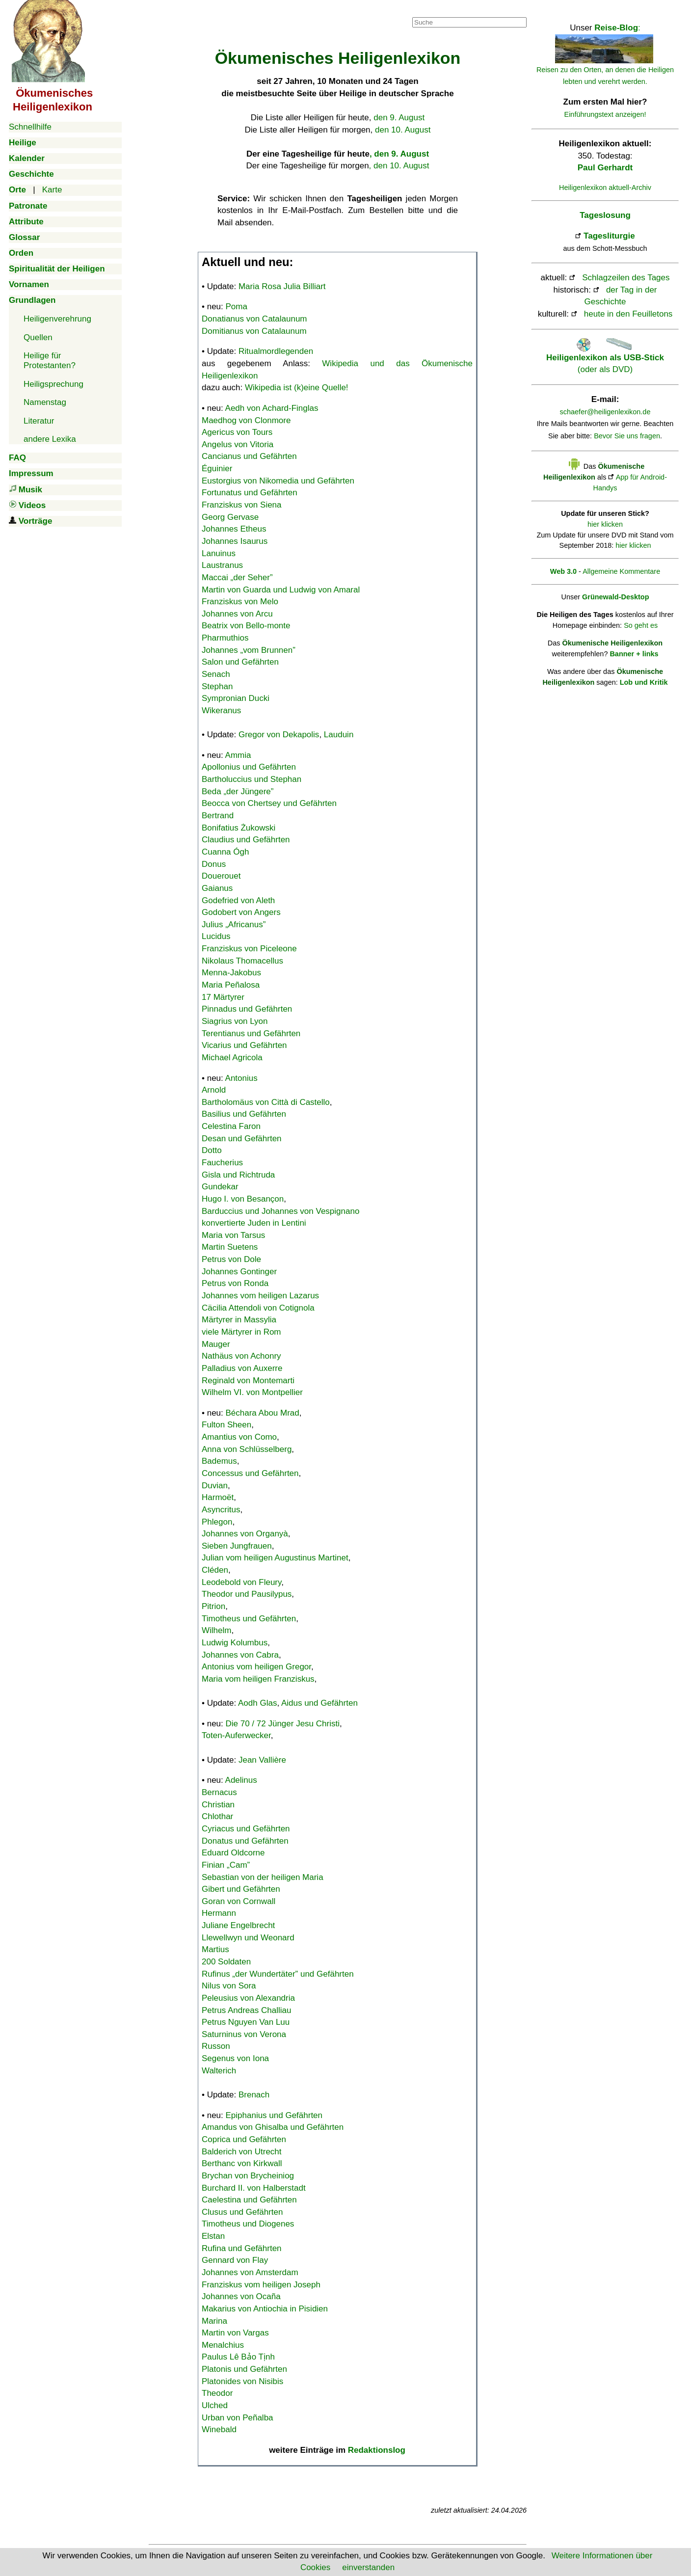  What do you see at coordinates (225, 638) in the screenshot?
I see `Pharmuthios` at bounding box center [225, 638].